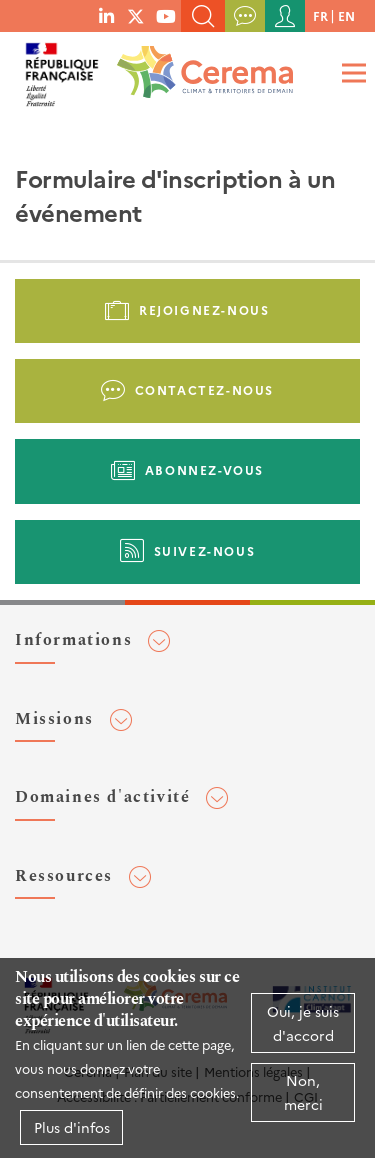 This screenshot has width=375, height=1158. I want to click on Suivez-nous, so click(205, 550).